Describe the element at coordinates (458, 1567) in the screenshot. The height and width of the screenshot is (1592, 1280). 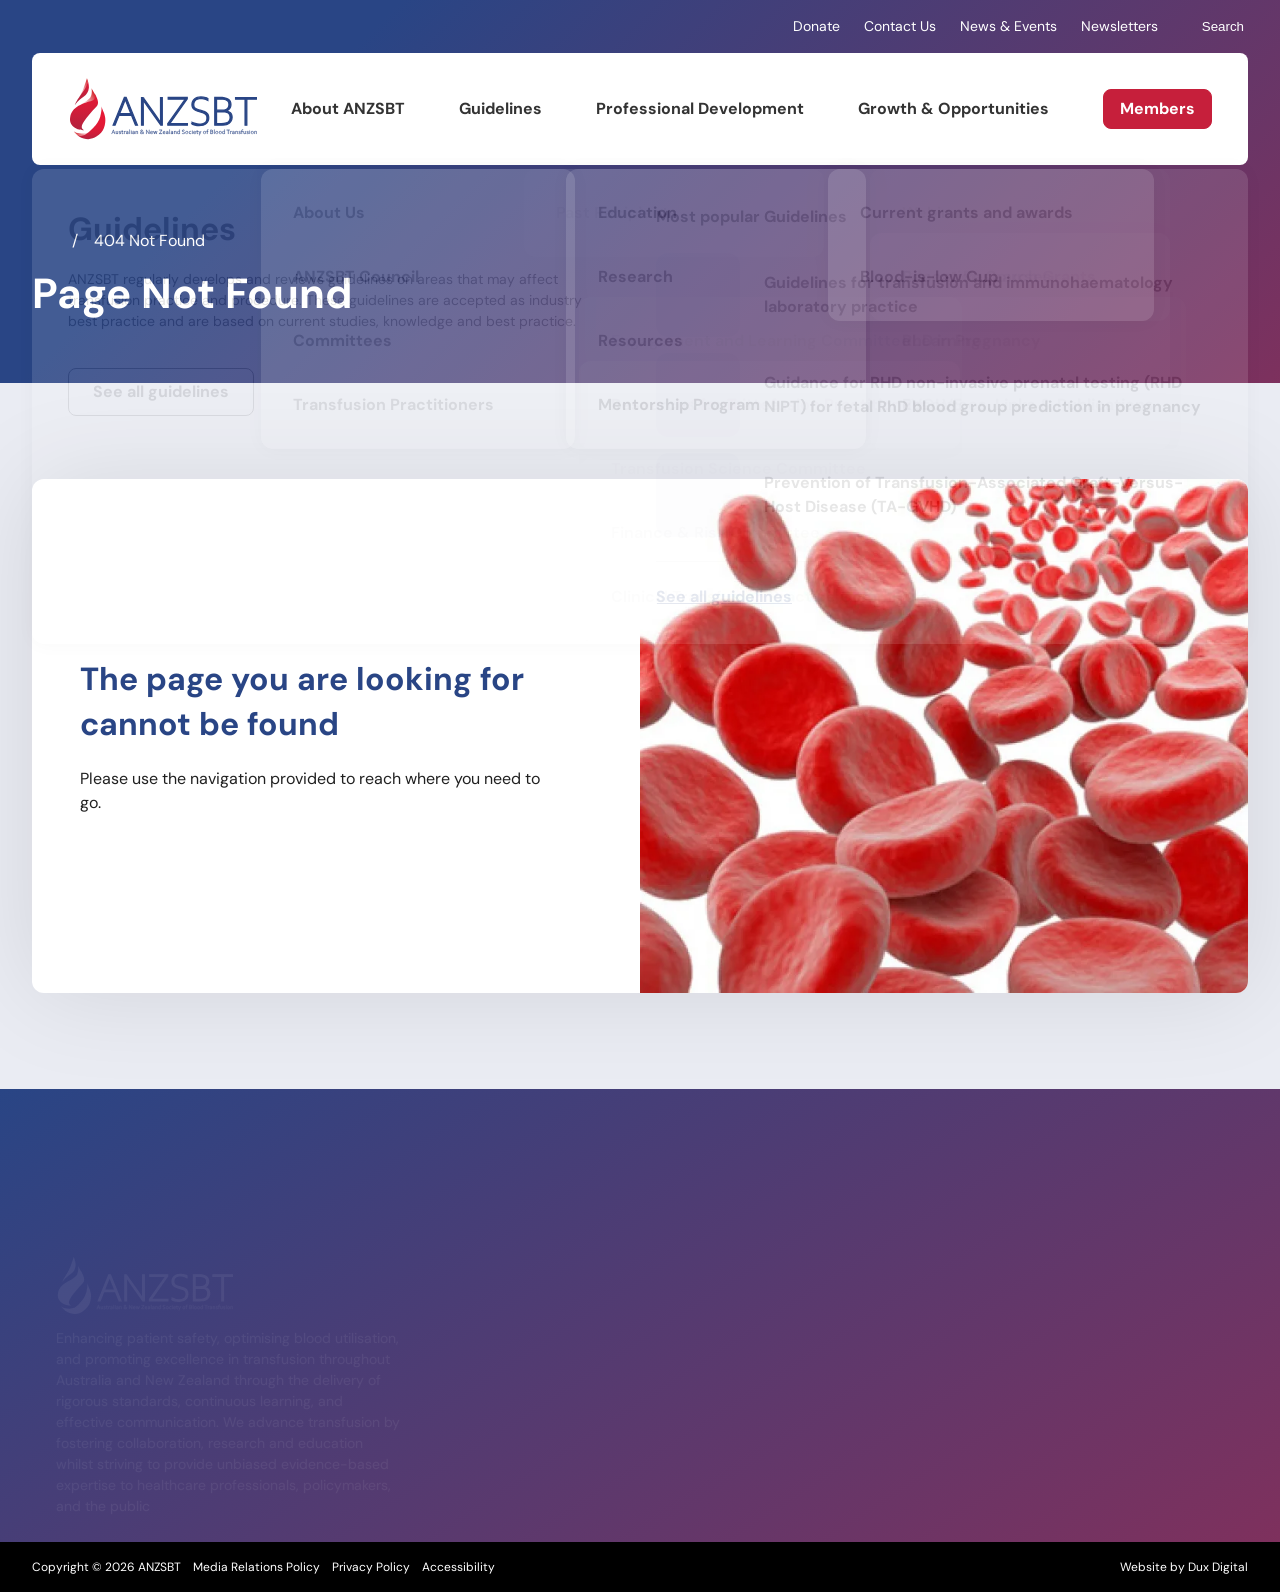
I see `Accessibility` at that location.